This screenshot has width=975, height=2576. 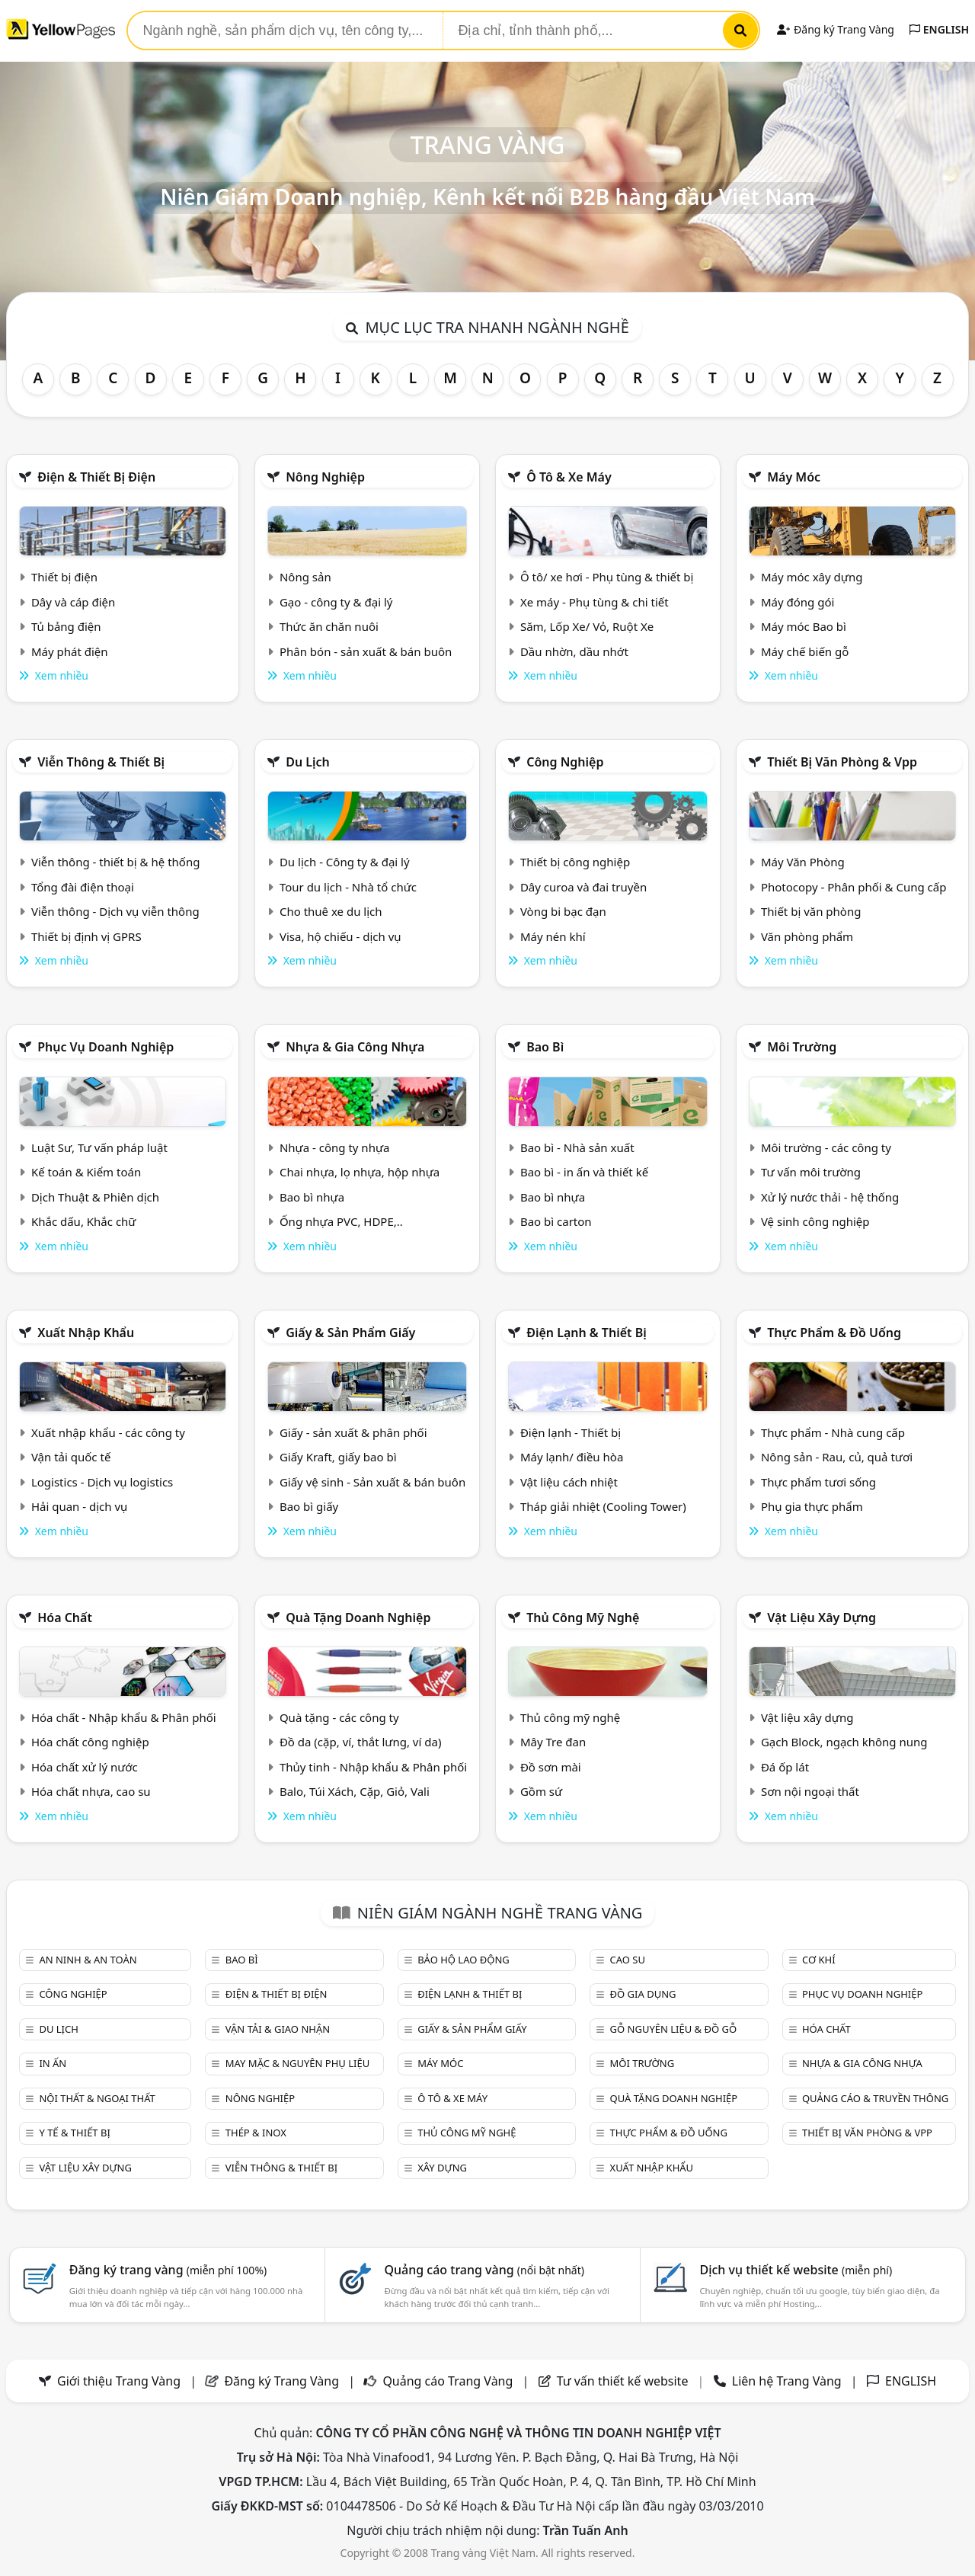 What do you see at coordinates (105, 1046) in the screenshot?
I see `Phục vụ doanh nghiệp` at bounding box center [105, 1046].